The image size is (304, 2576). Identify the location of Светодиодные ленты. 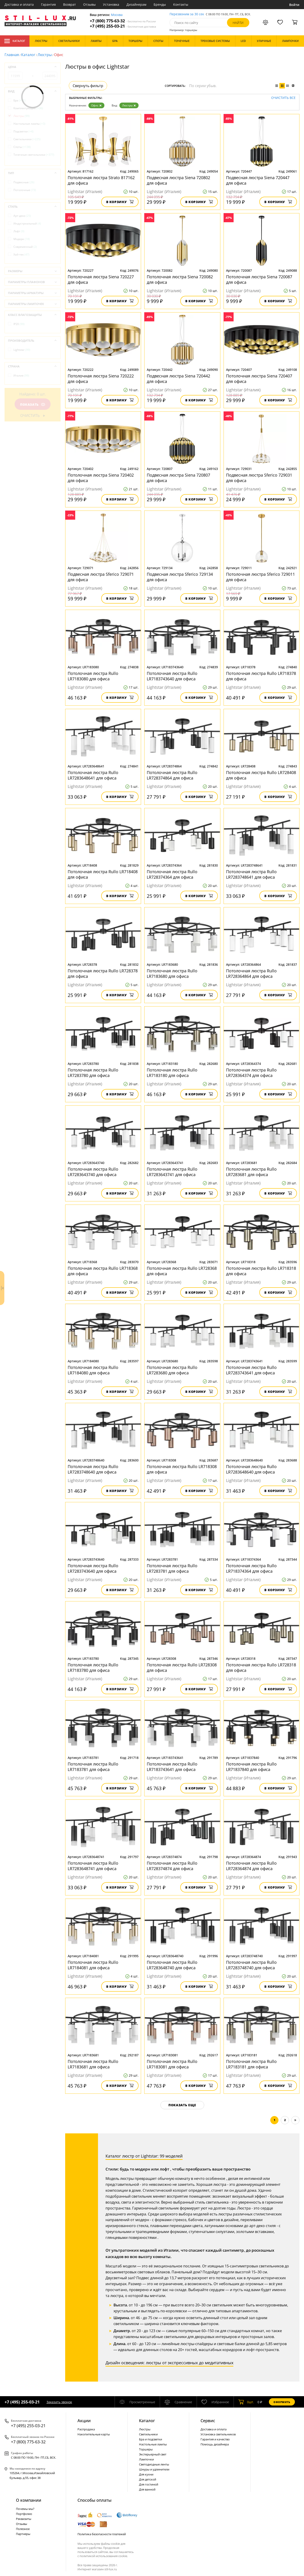
(154, 2464).